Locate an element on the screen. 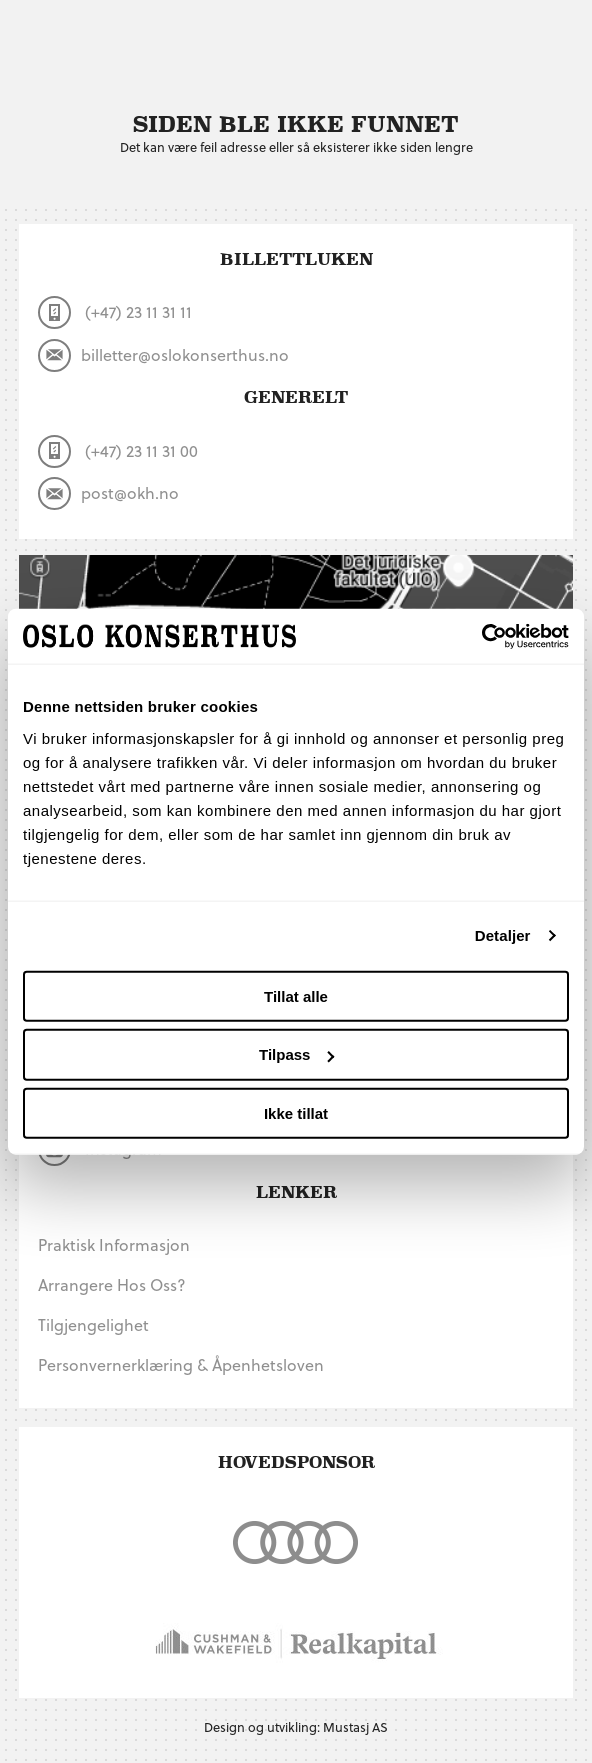  (+47) 23 11 31 00 is located at coordinates (118, 451).